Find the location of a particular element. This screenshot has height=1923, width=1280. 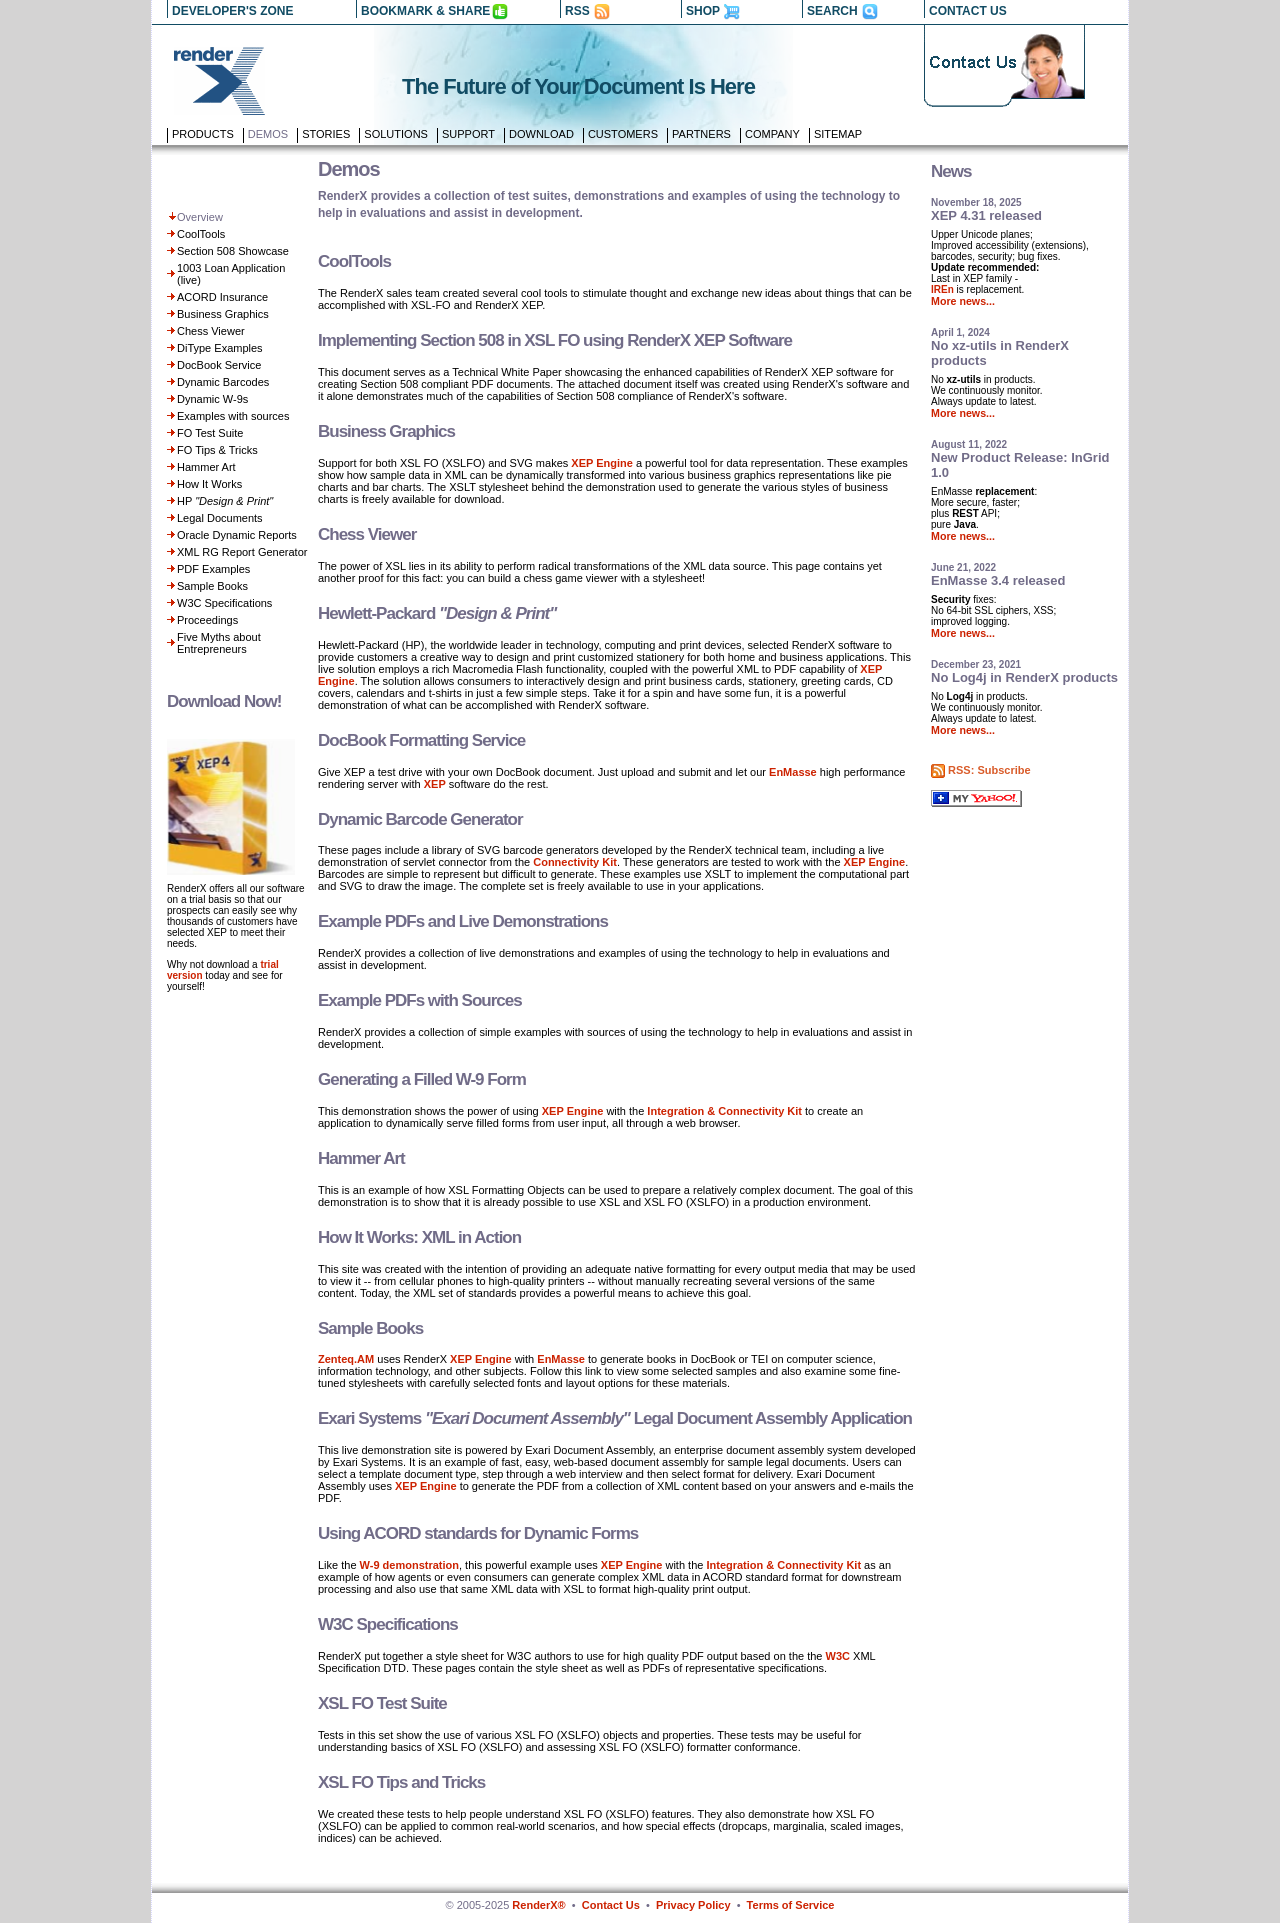

Partners is located at coordinates (701, 134).